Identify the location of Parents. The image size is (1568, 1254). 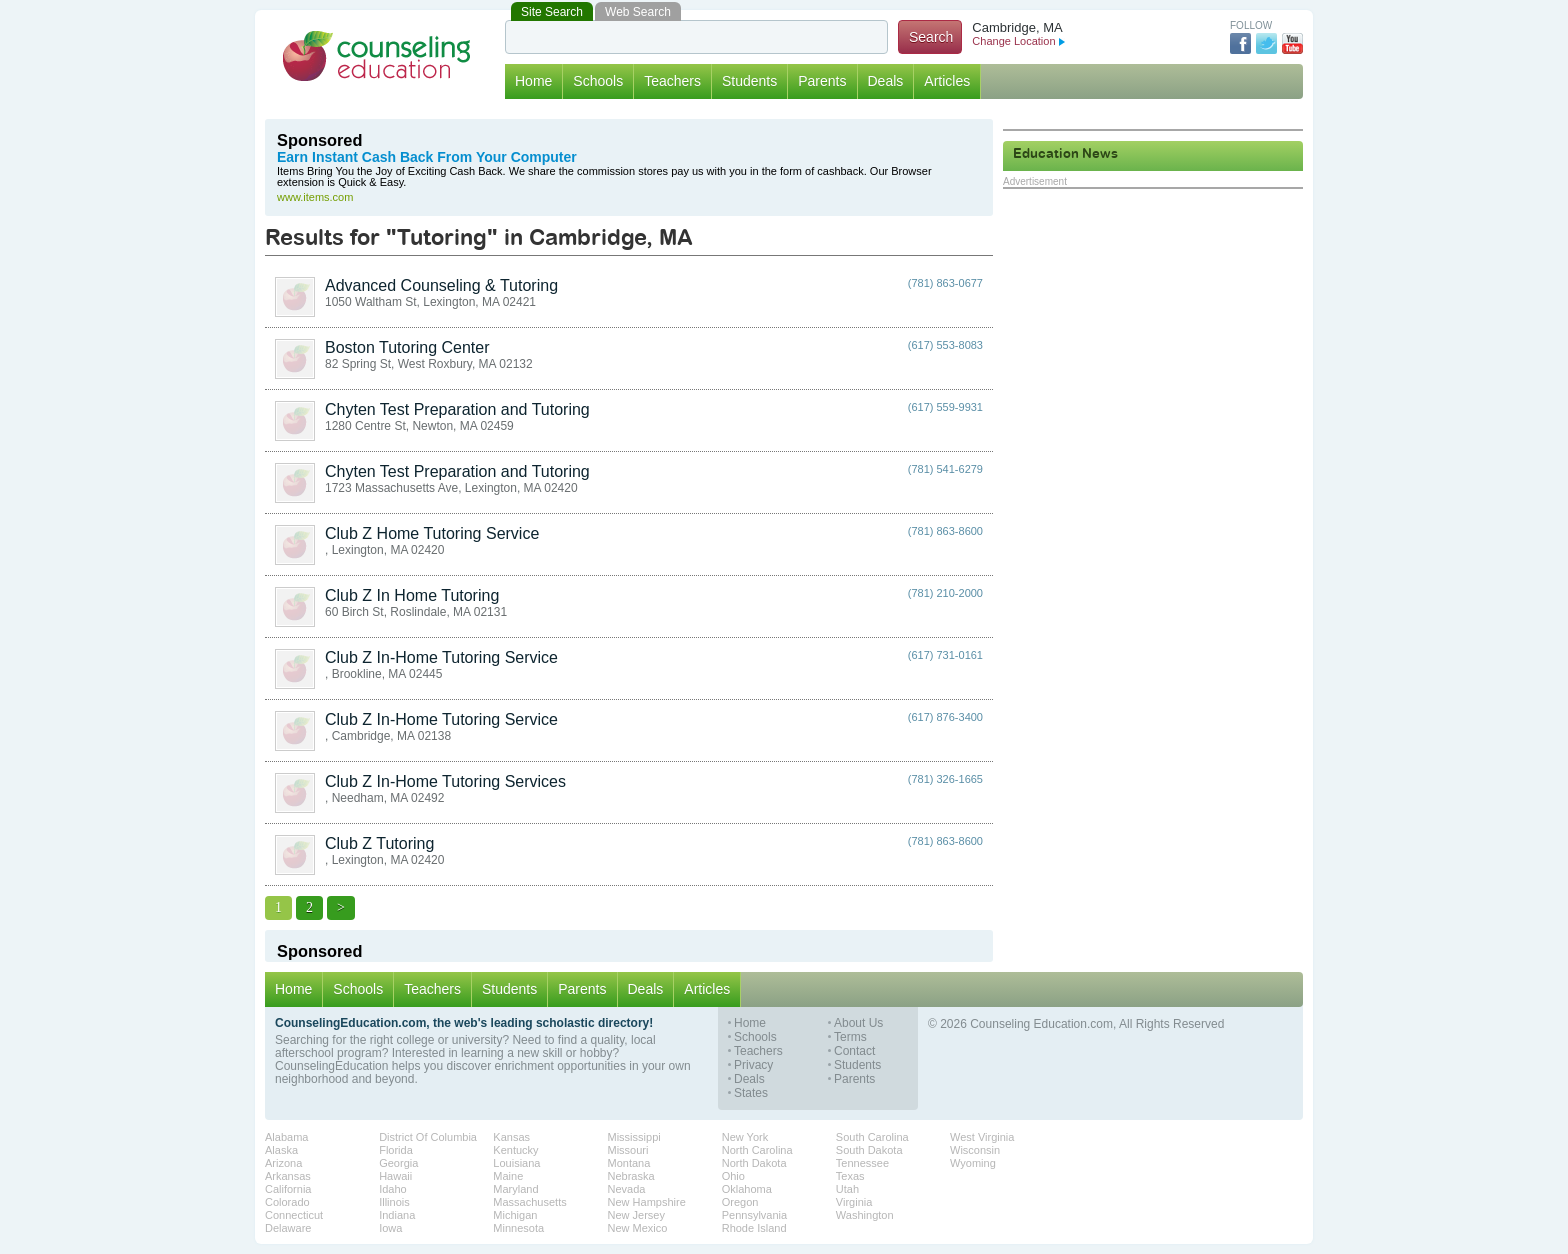
(822, 81).